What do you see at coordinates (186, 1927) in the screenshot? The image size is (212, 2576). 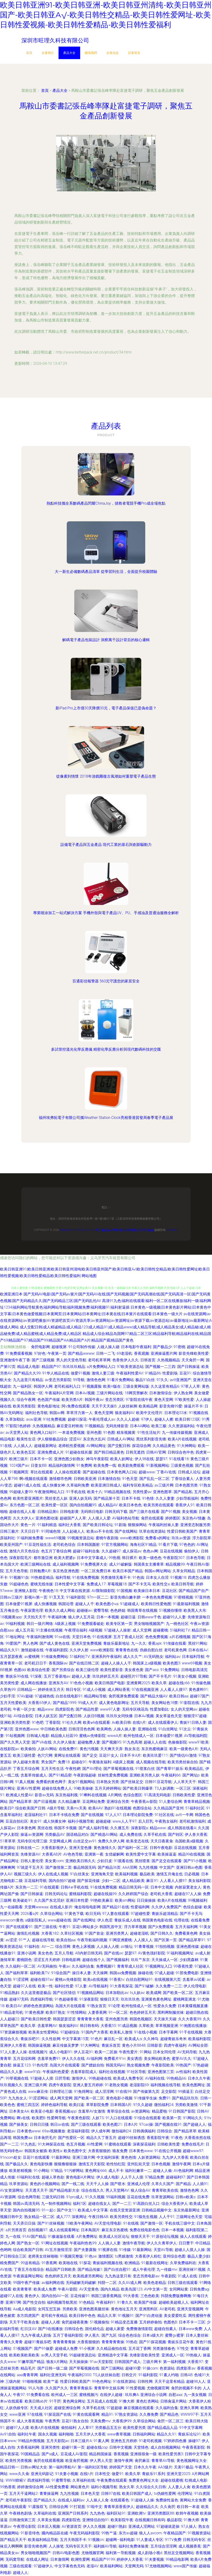 I see `五月天福利网` at bounding box center [186, 1927].